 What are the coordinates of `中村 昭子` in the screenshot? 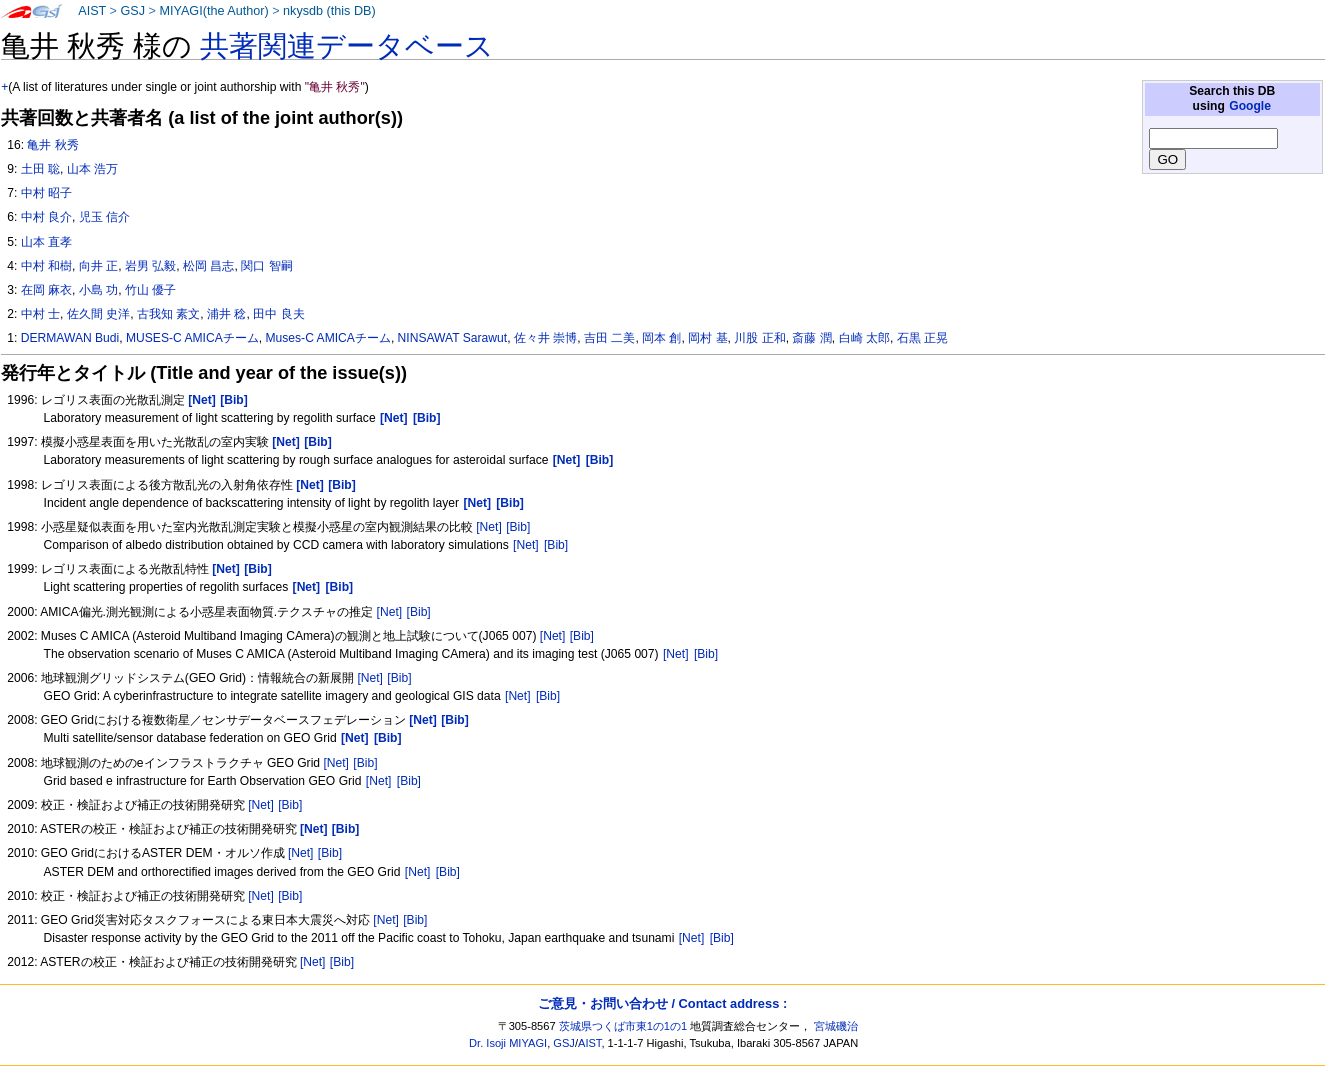 It's located at (46, 193).